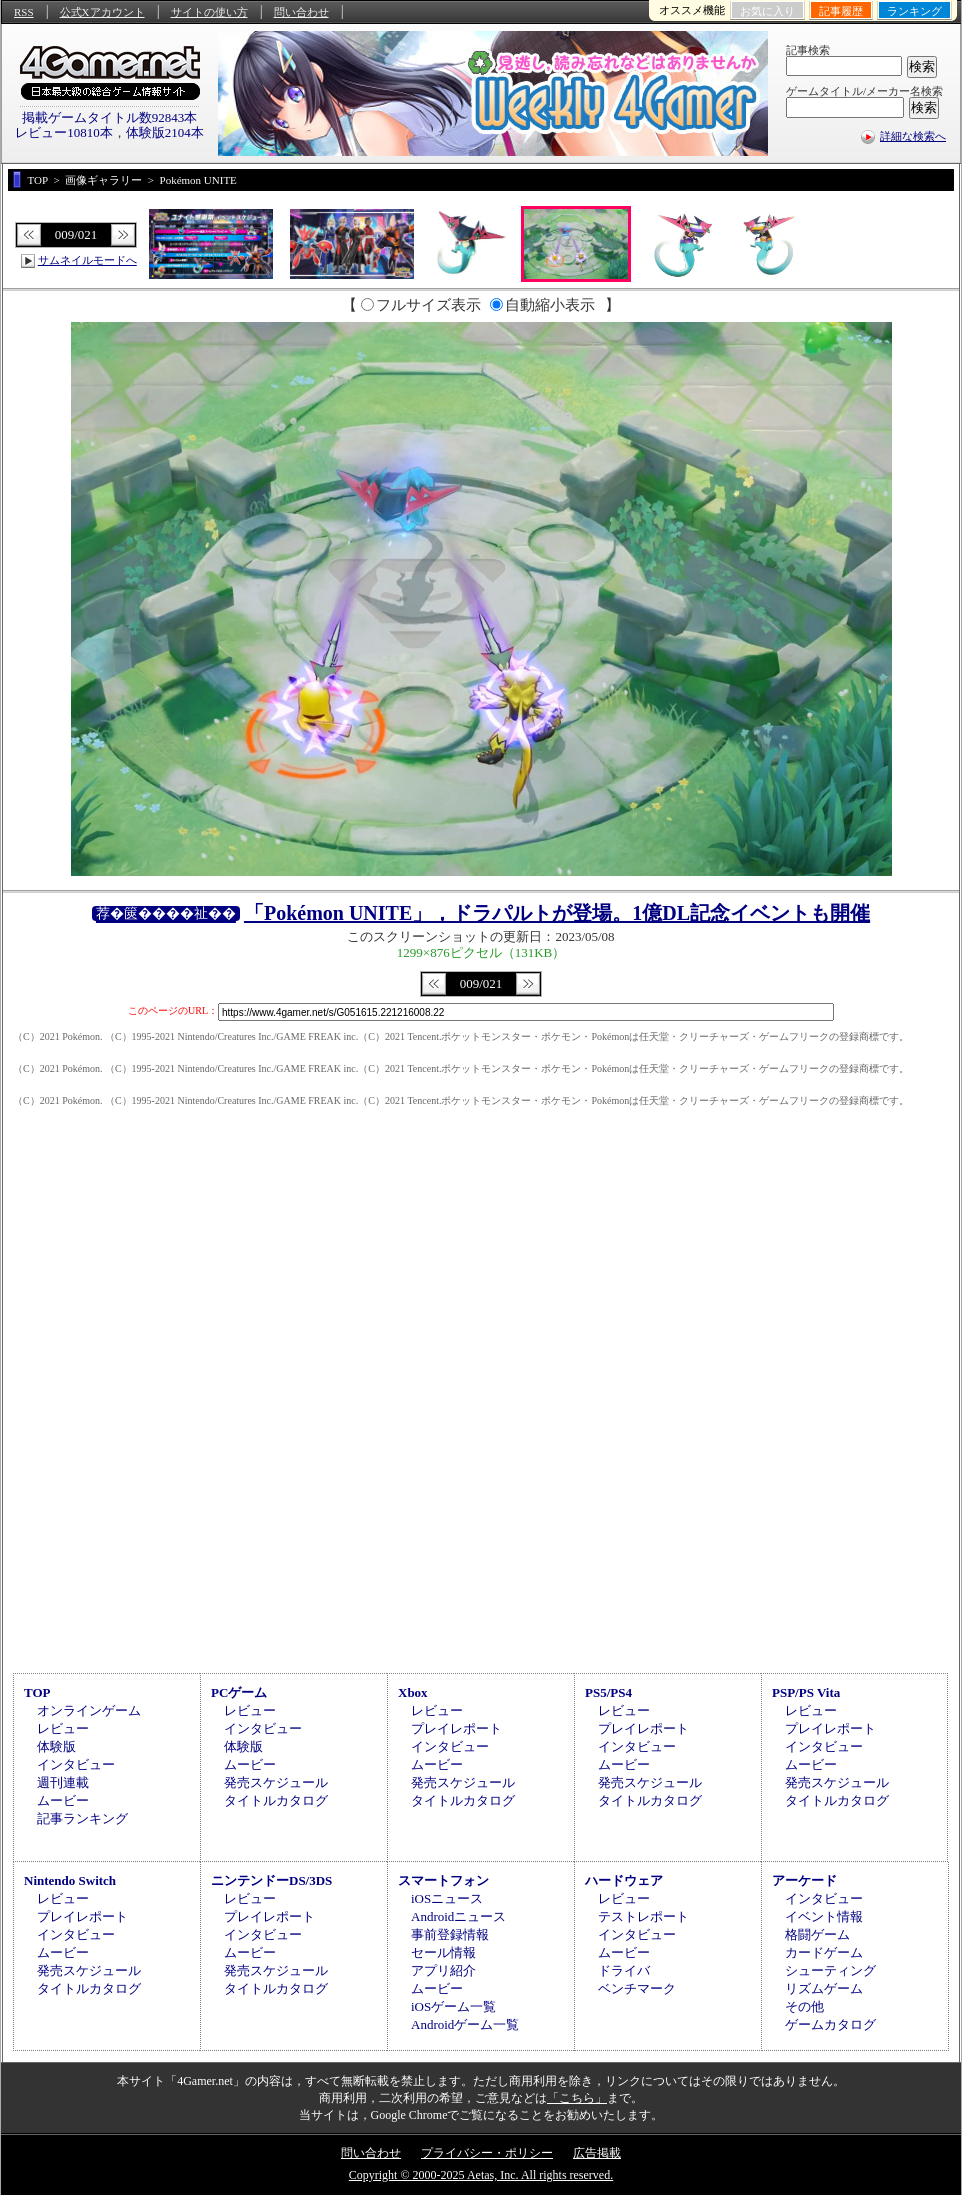  I want to click on 発売スケジュール, so click(276, 1782).